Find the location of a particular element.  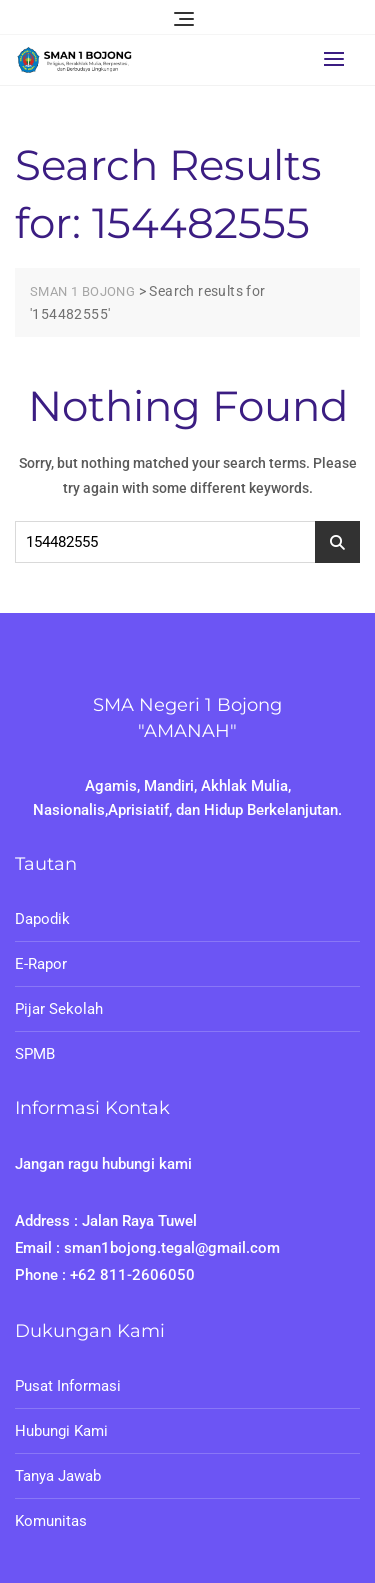

E-Rapor is located at coordinates (41, 964).